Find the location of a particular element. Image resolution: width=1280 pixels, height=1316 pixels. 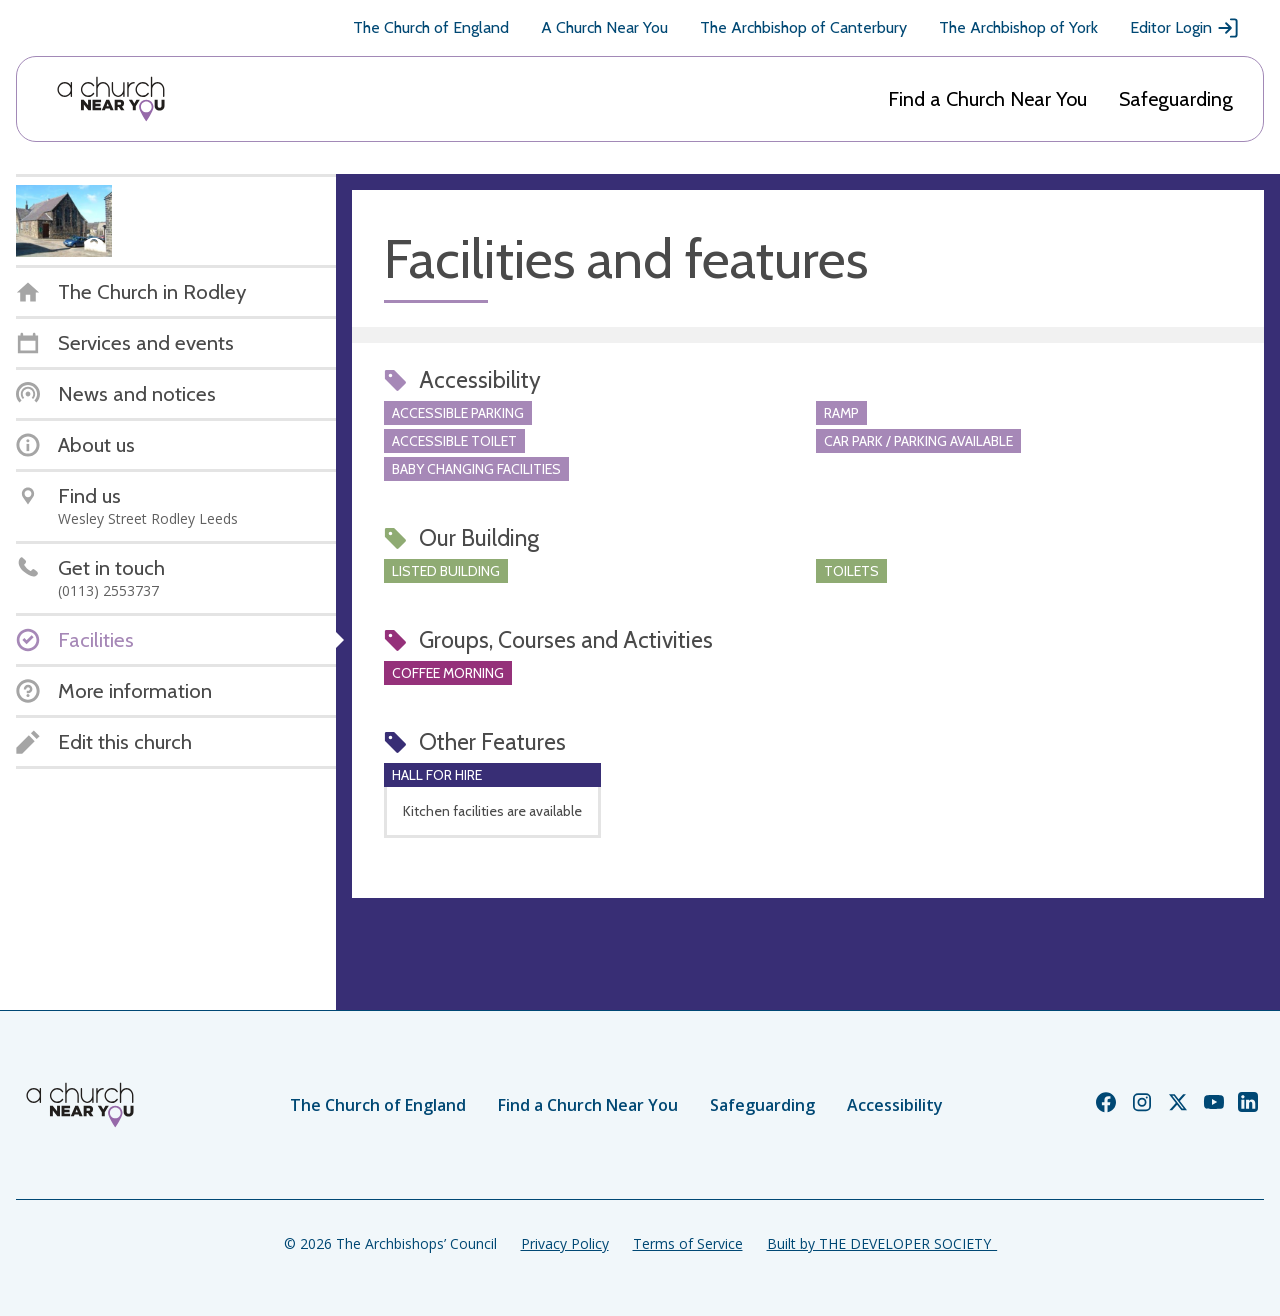

Safeguarding is located at coordinates (1176, 99).